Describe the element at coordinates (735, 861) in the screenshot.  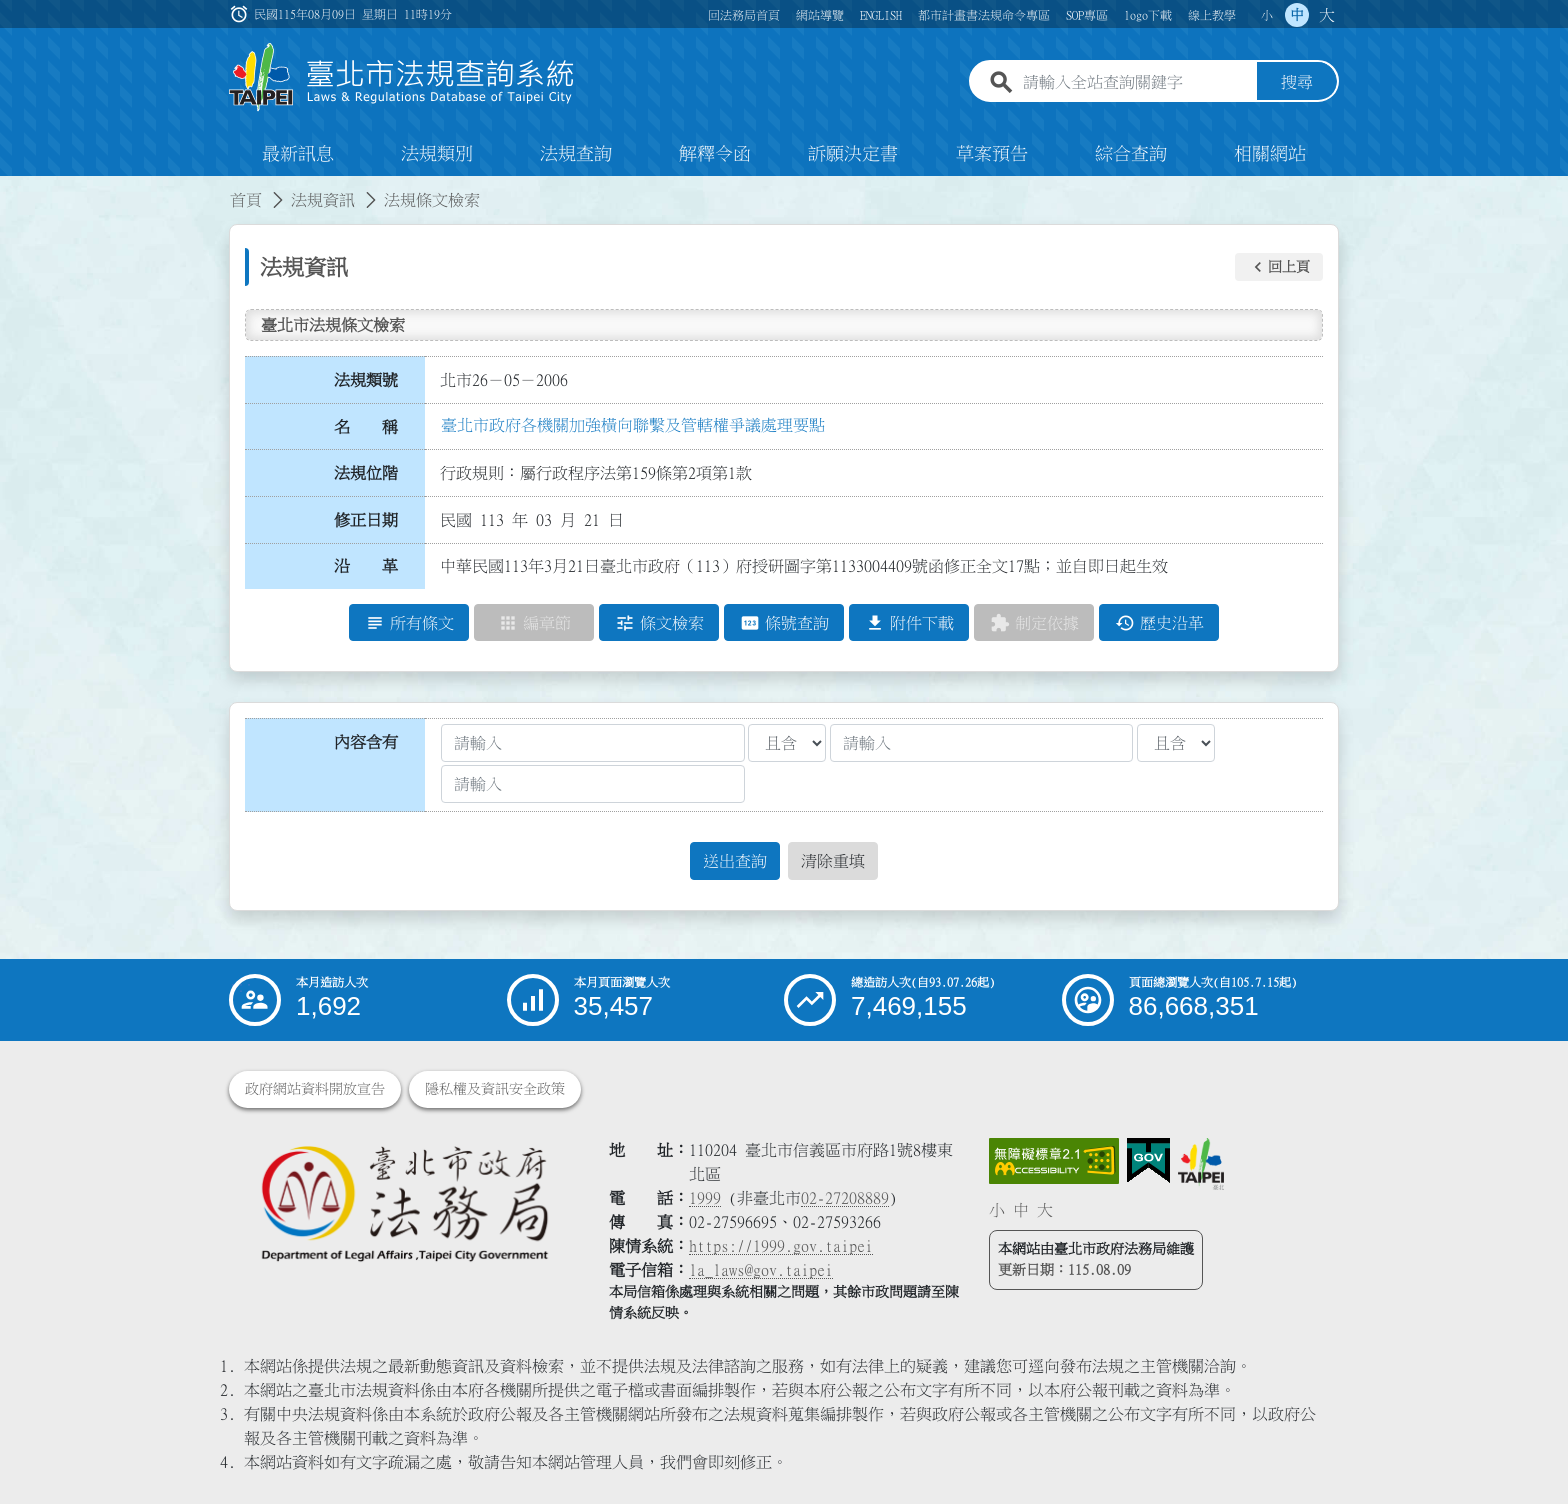
I see `送出查詢 [button]` at that location.